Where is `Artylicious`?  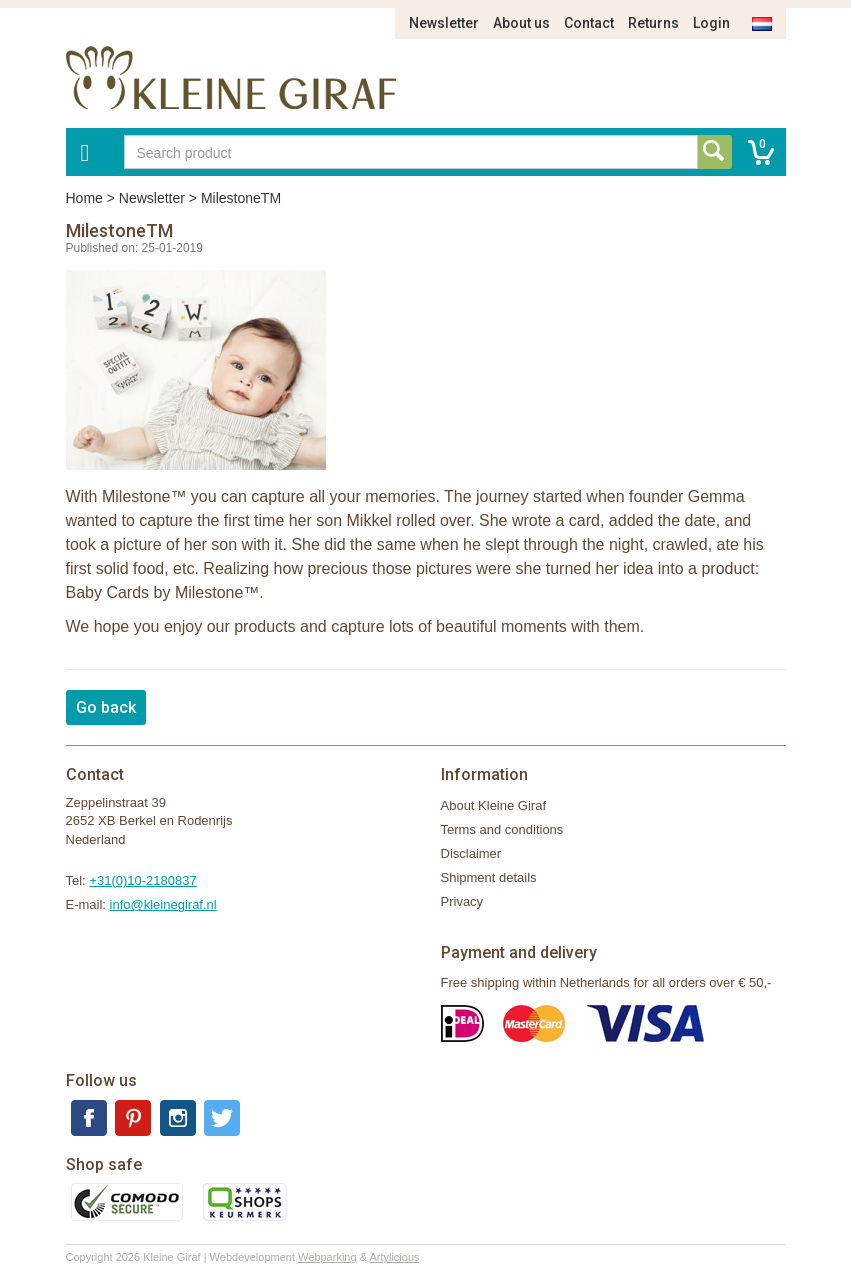
Artylicious is located at coordinates (394, 1257).